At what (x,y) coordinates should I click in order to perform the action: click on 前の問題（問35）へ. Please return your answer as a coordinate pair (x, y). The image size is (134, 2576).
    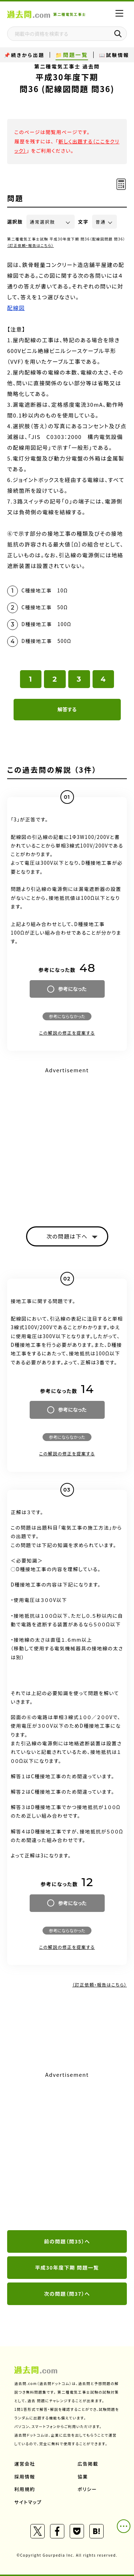
    Looking at the image, I should click on (67, 2241).